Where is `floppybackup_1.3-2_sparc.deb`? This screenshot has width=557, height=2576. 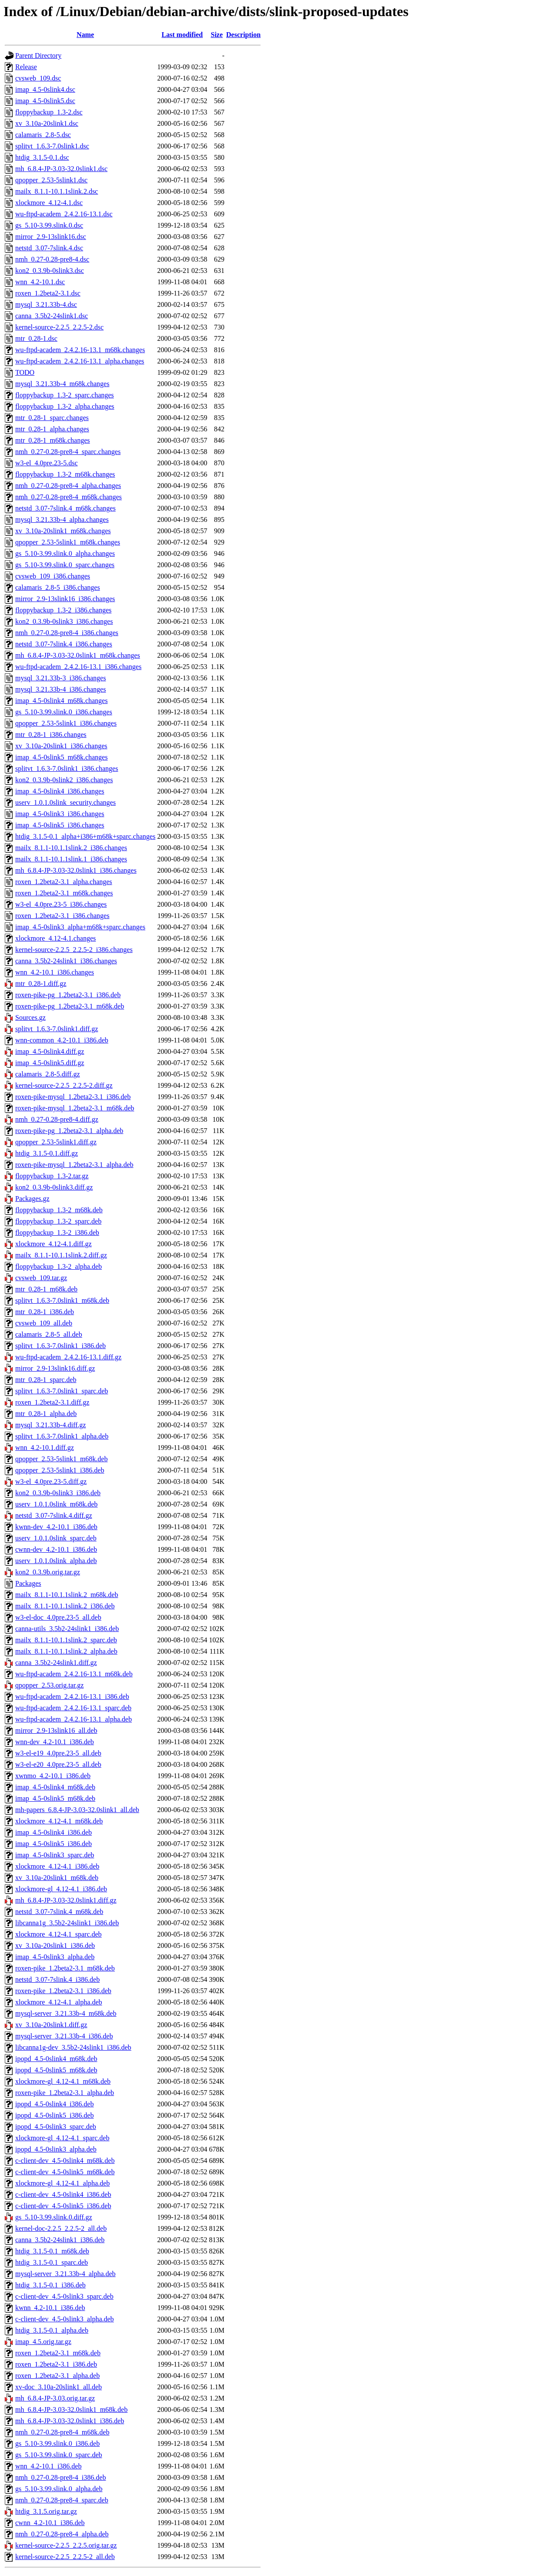 floppybackup_1.3-2_sparc.deb is located at coordinates (58, 1221).